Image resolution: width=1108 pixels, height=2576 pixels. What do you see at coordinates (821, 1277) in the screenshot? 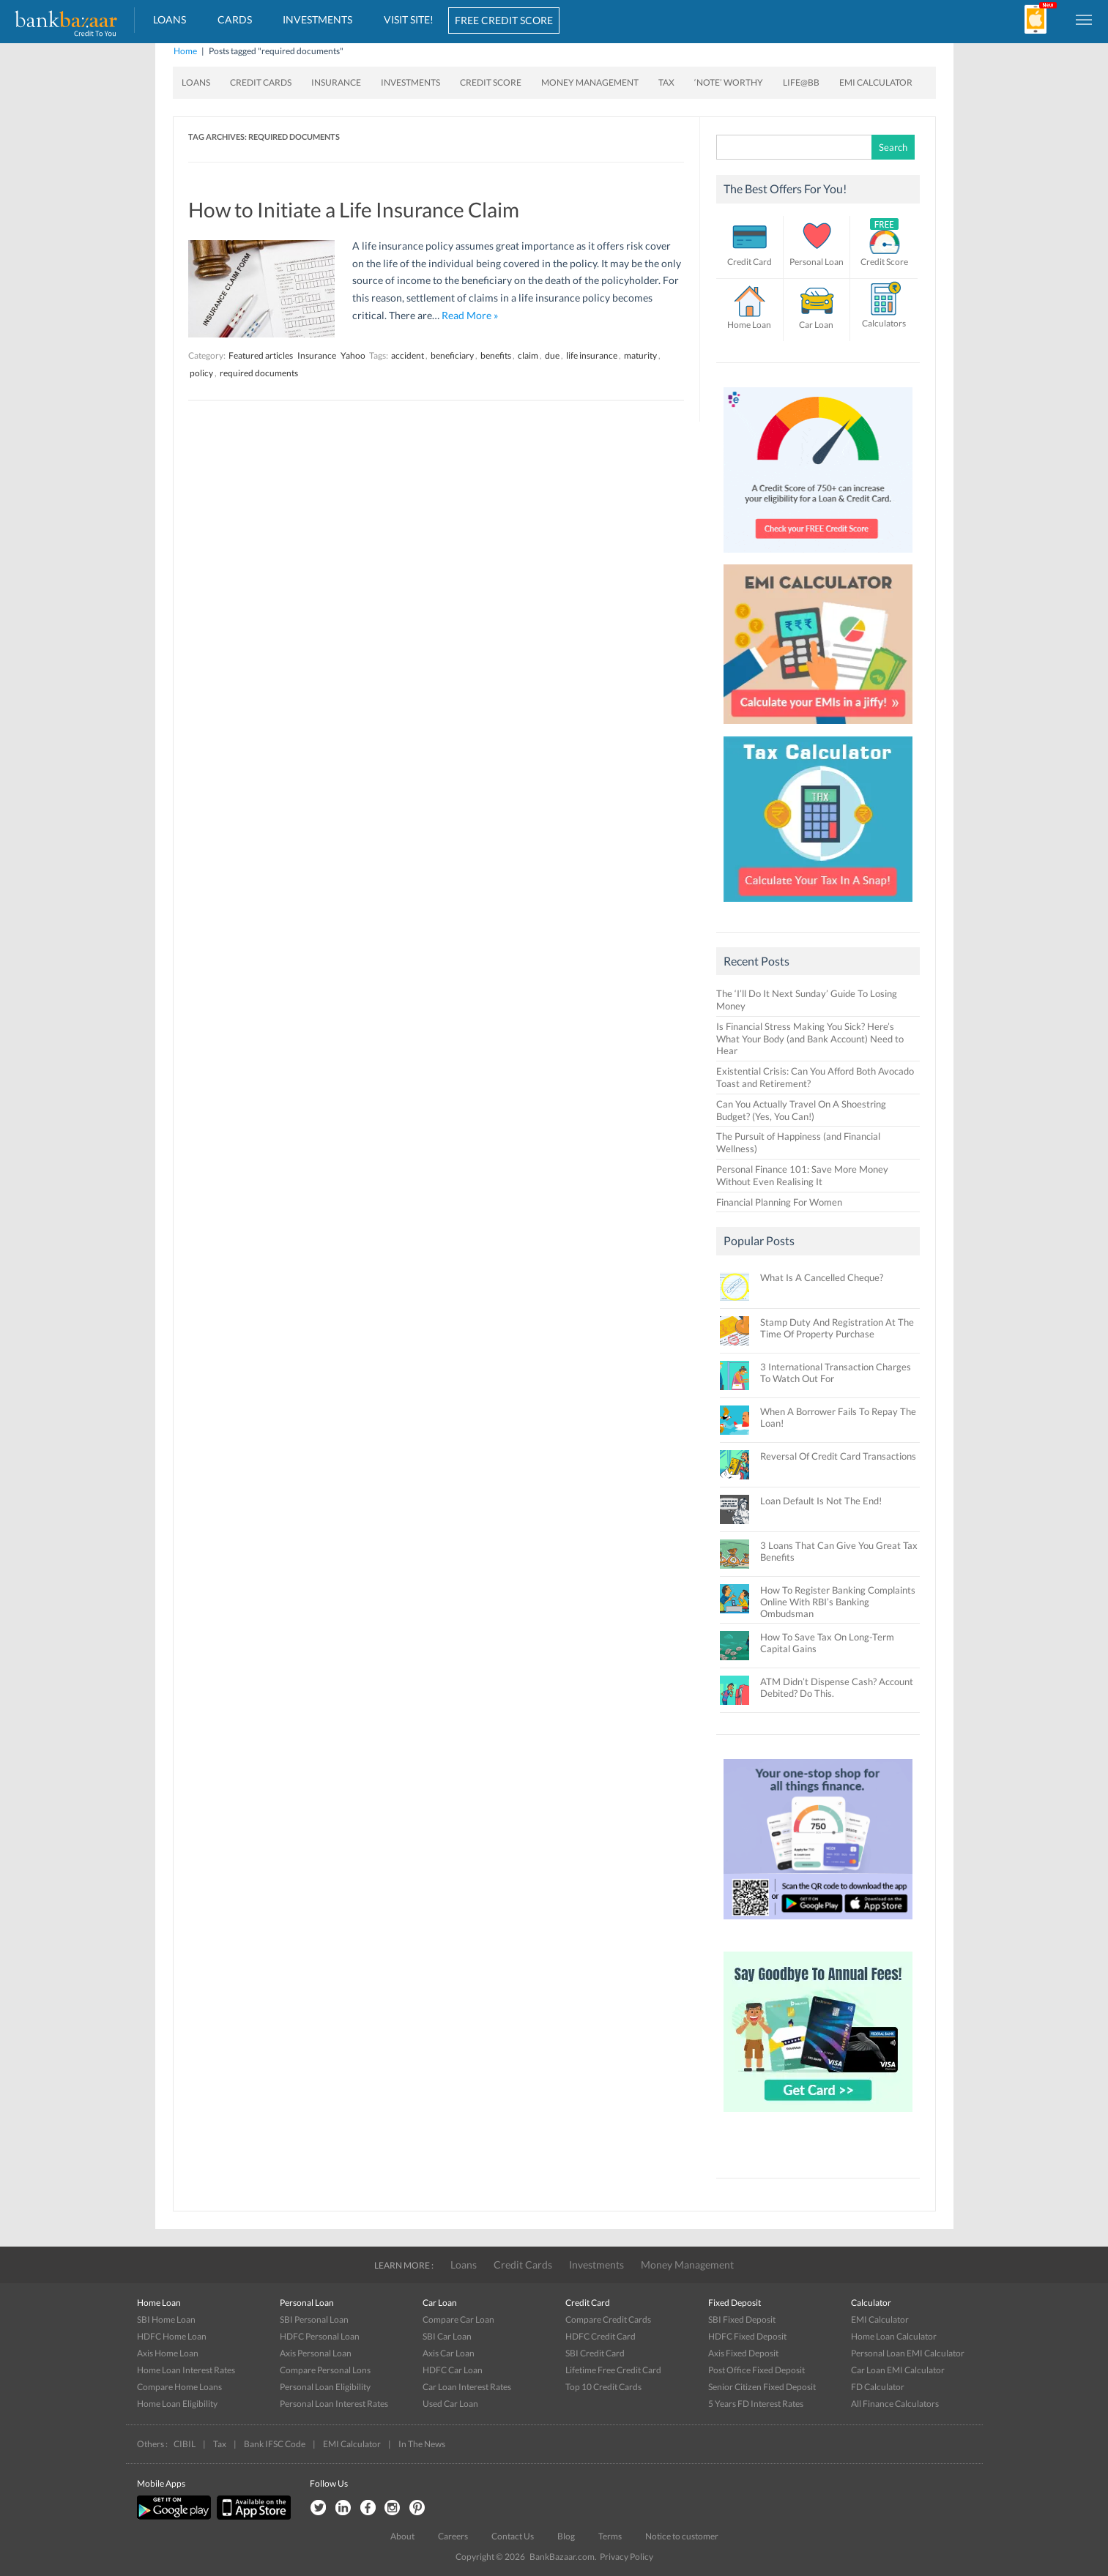
I see `What Is A Cancelled Cheque?` at bounding box center [821, 1277].